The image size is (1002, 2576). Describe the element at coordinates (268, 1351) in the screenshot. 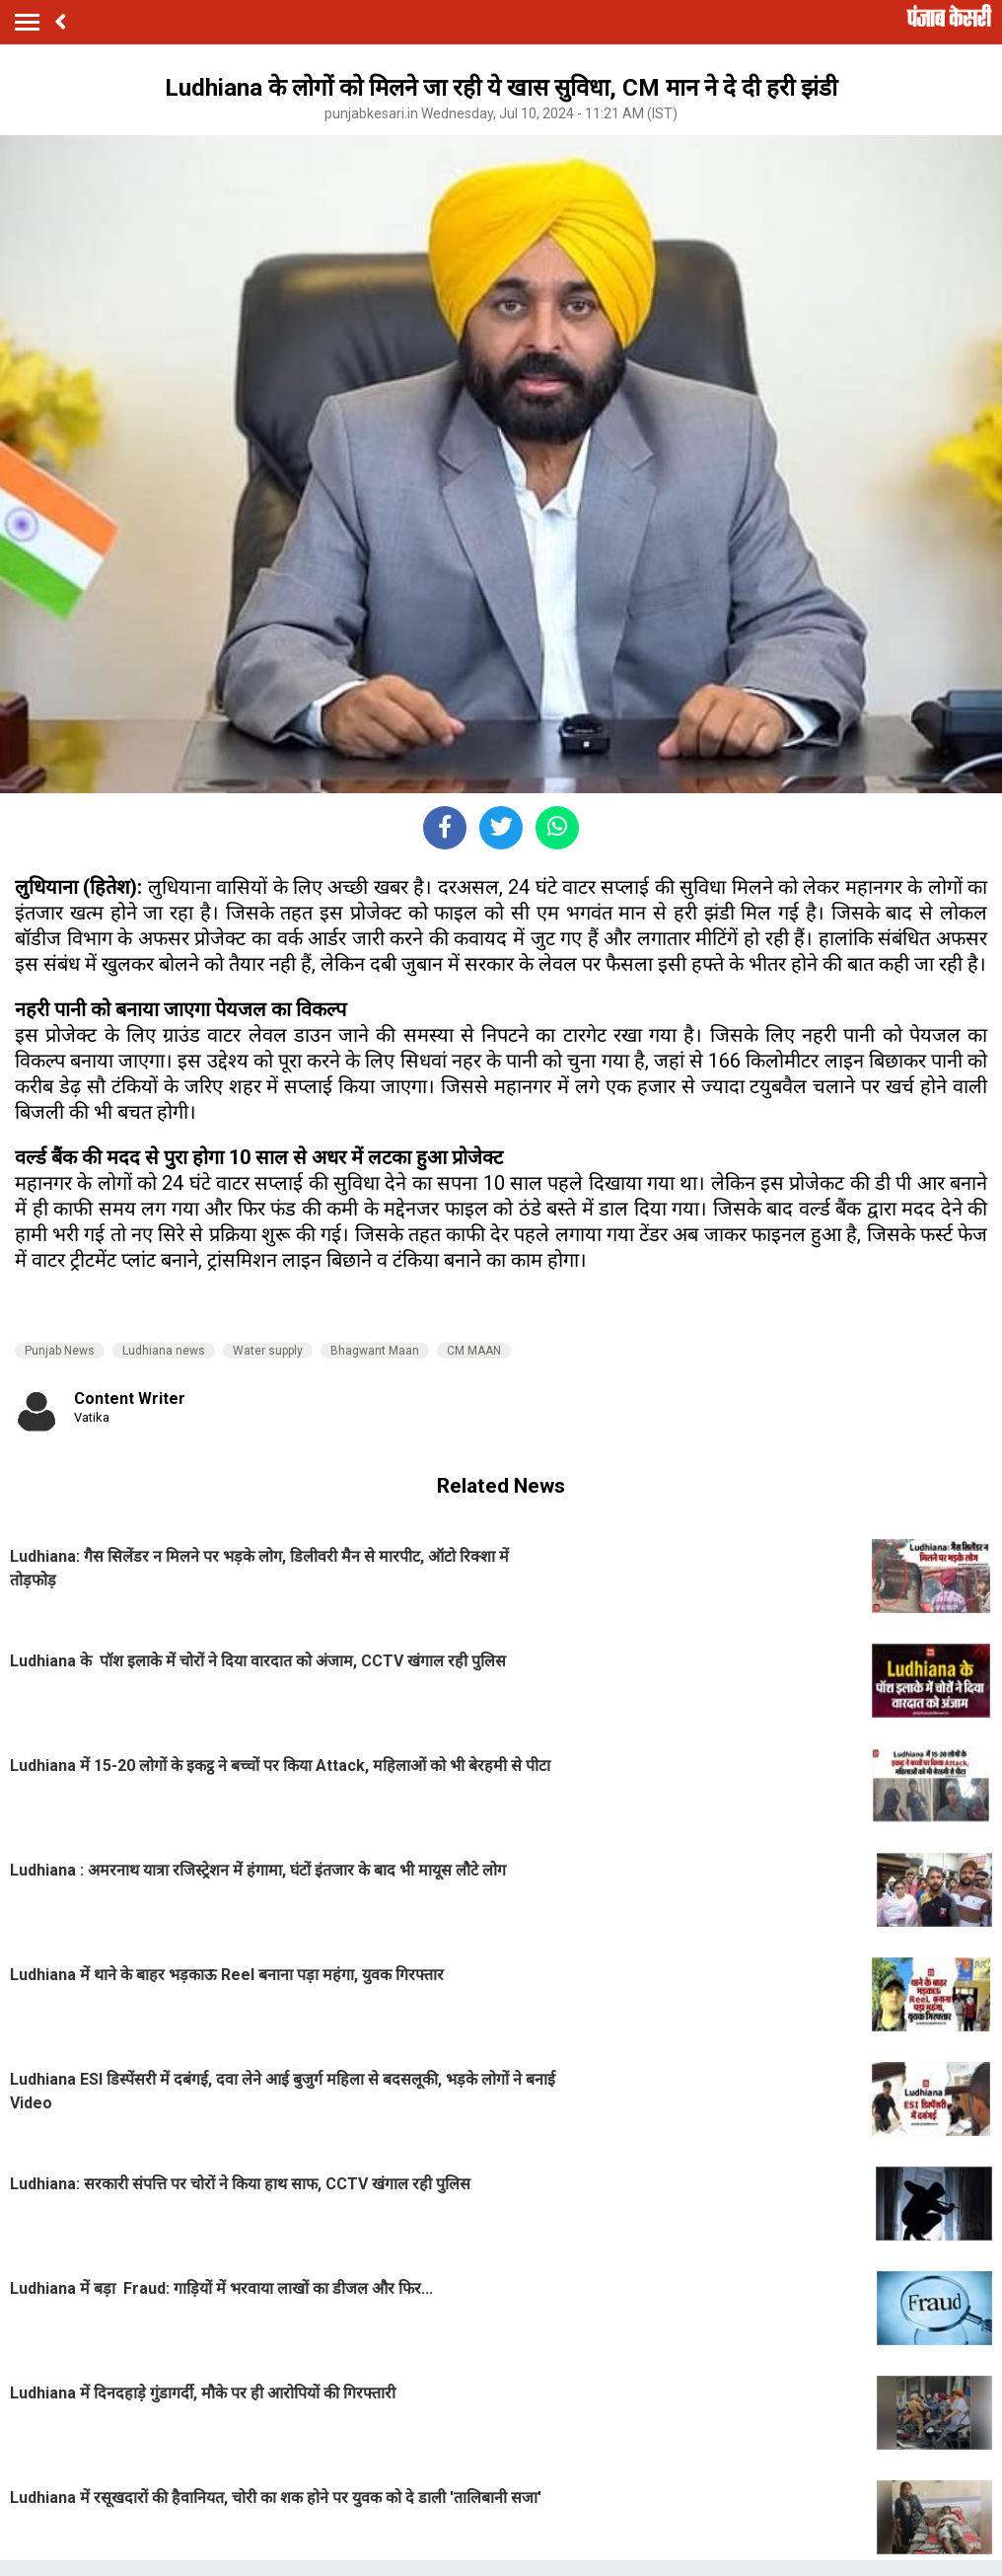

I see `Water supply` at that location.